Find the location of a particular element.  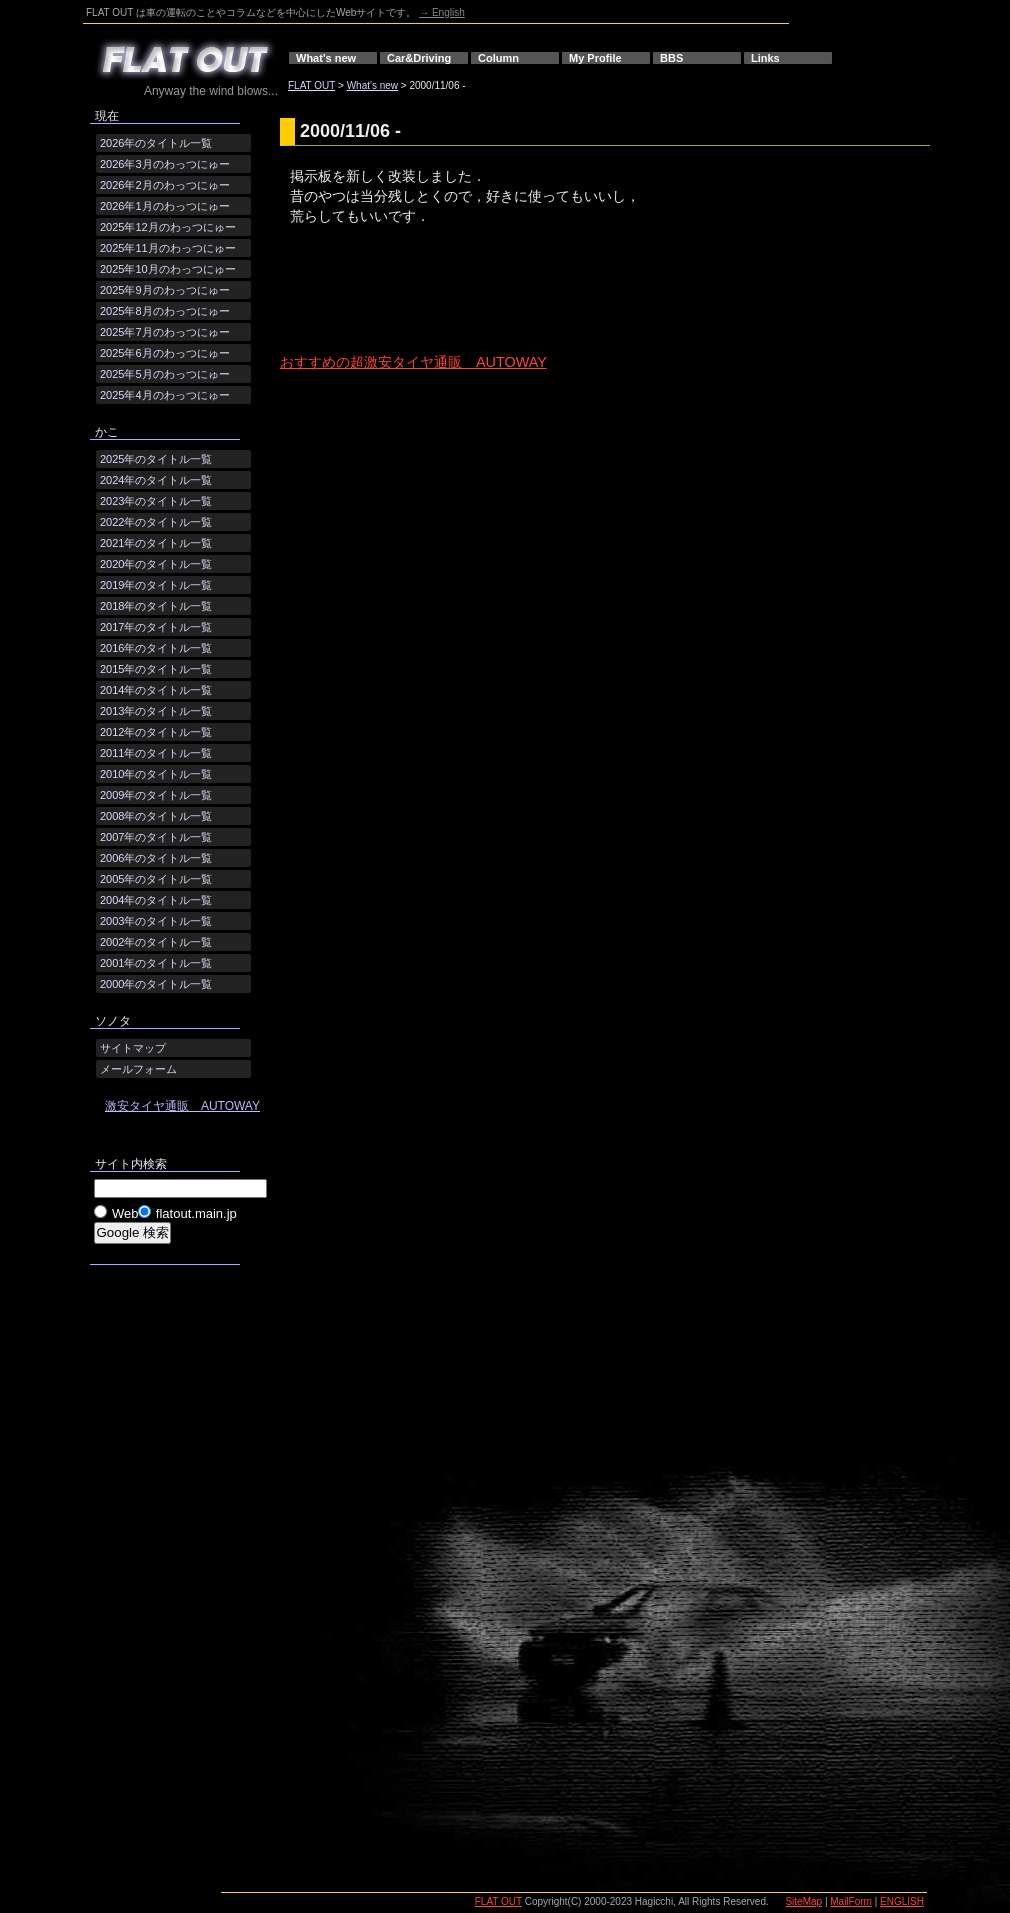

MailForm is located at coordinates (851, 1901).